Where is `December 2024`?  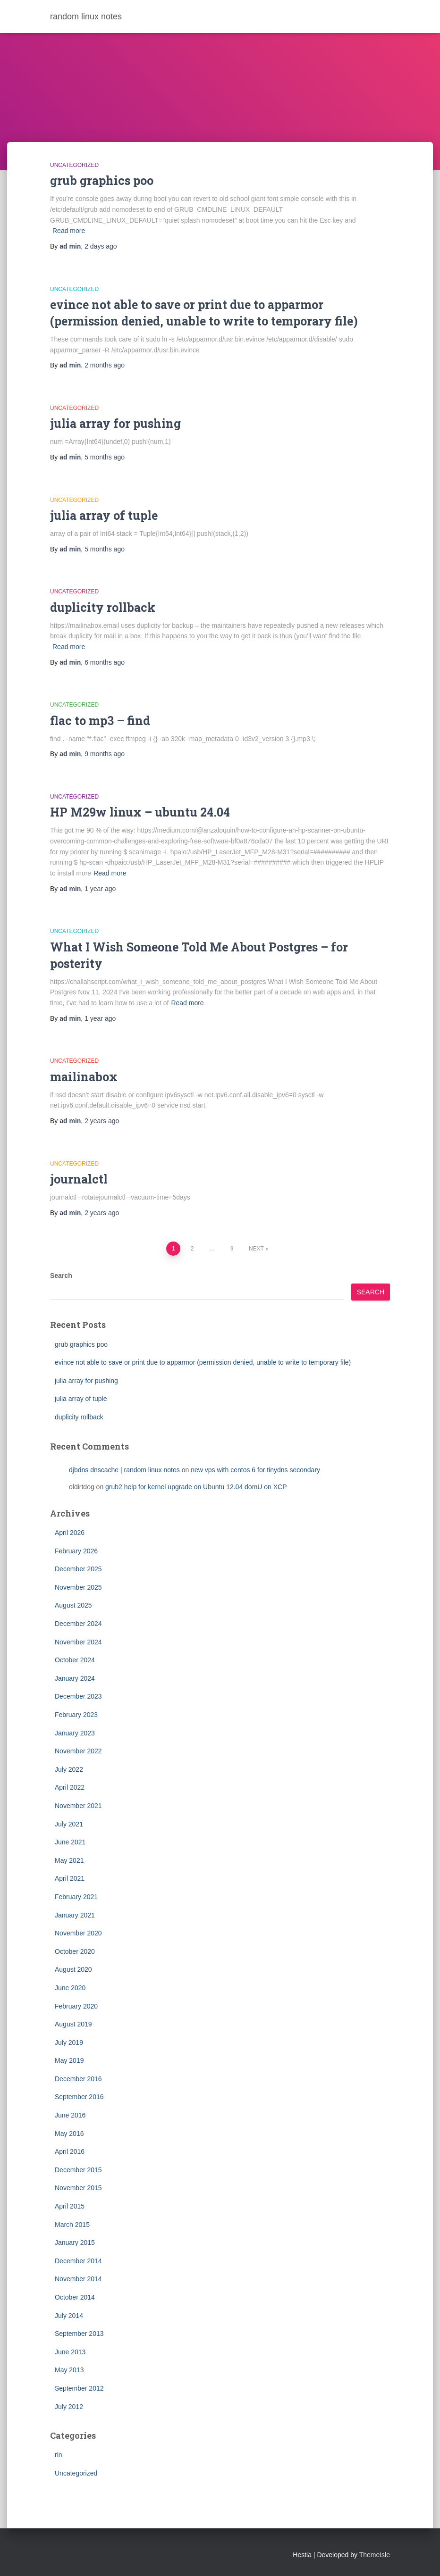 December 2024 is located at coordinates (78, 1623).